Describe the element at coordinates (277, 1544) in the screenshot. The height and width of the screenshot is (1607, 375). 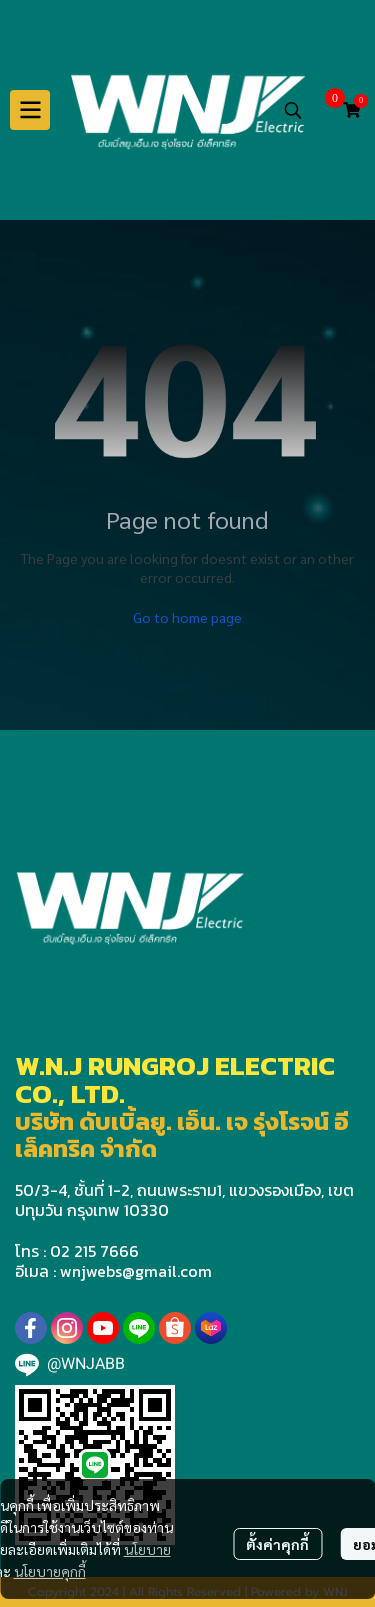
I see `ตั้งค่าคุกกี้` at that location.